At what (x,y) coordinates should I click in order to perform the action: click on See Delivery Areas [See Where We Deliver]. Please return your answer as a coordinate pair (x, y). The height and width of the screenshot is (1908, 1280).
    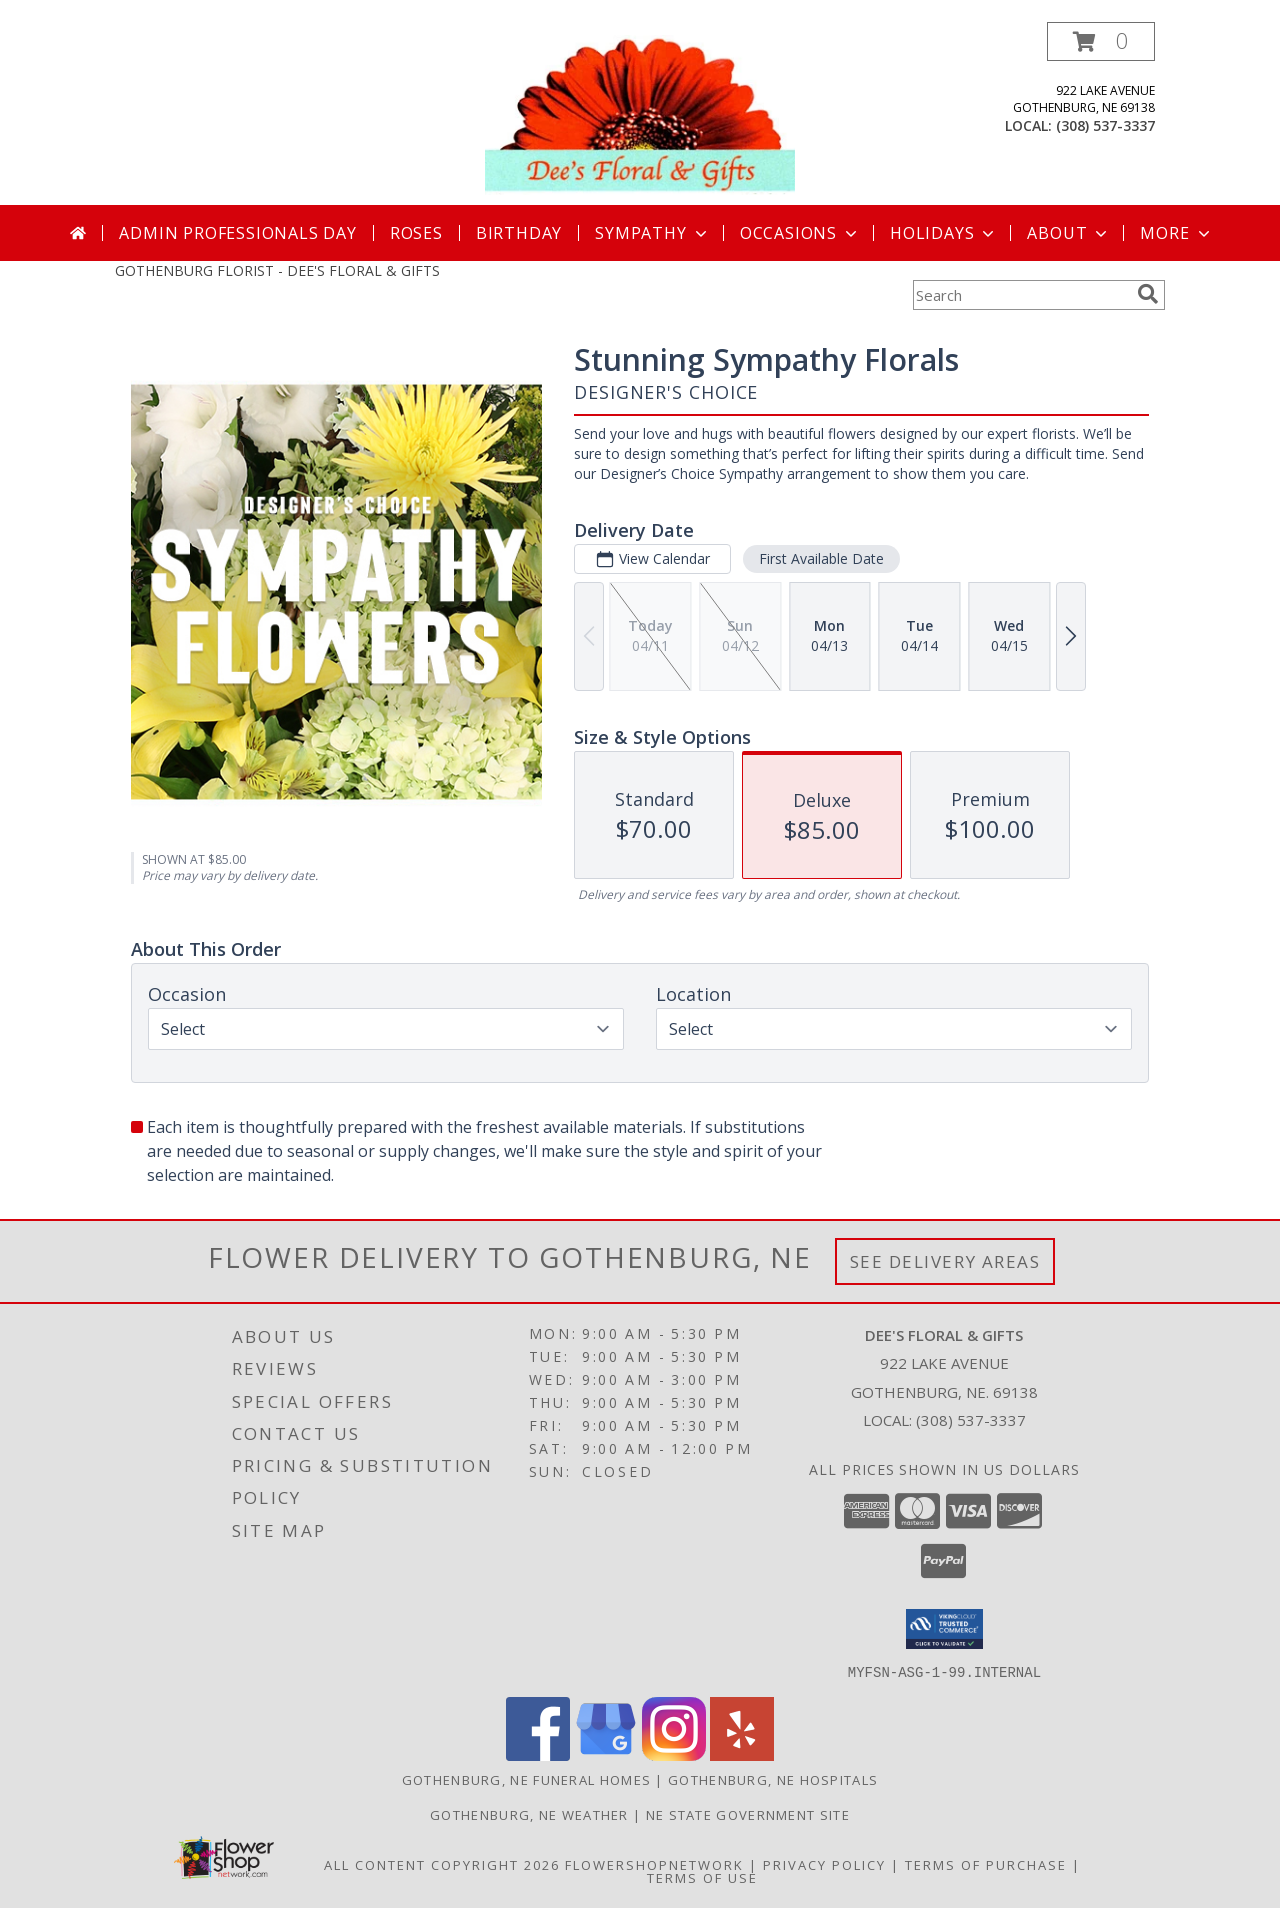
    Looking at the image, I should click on (945, 1261).